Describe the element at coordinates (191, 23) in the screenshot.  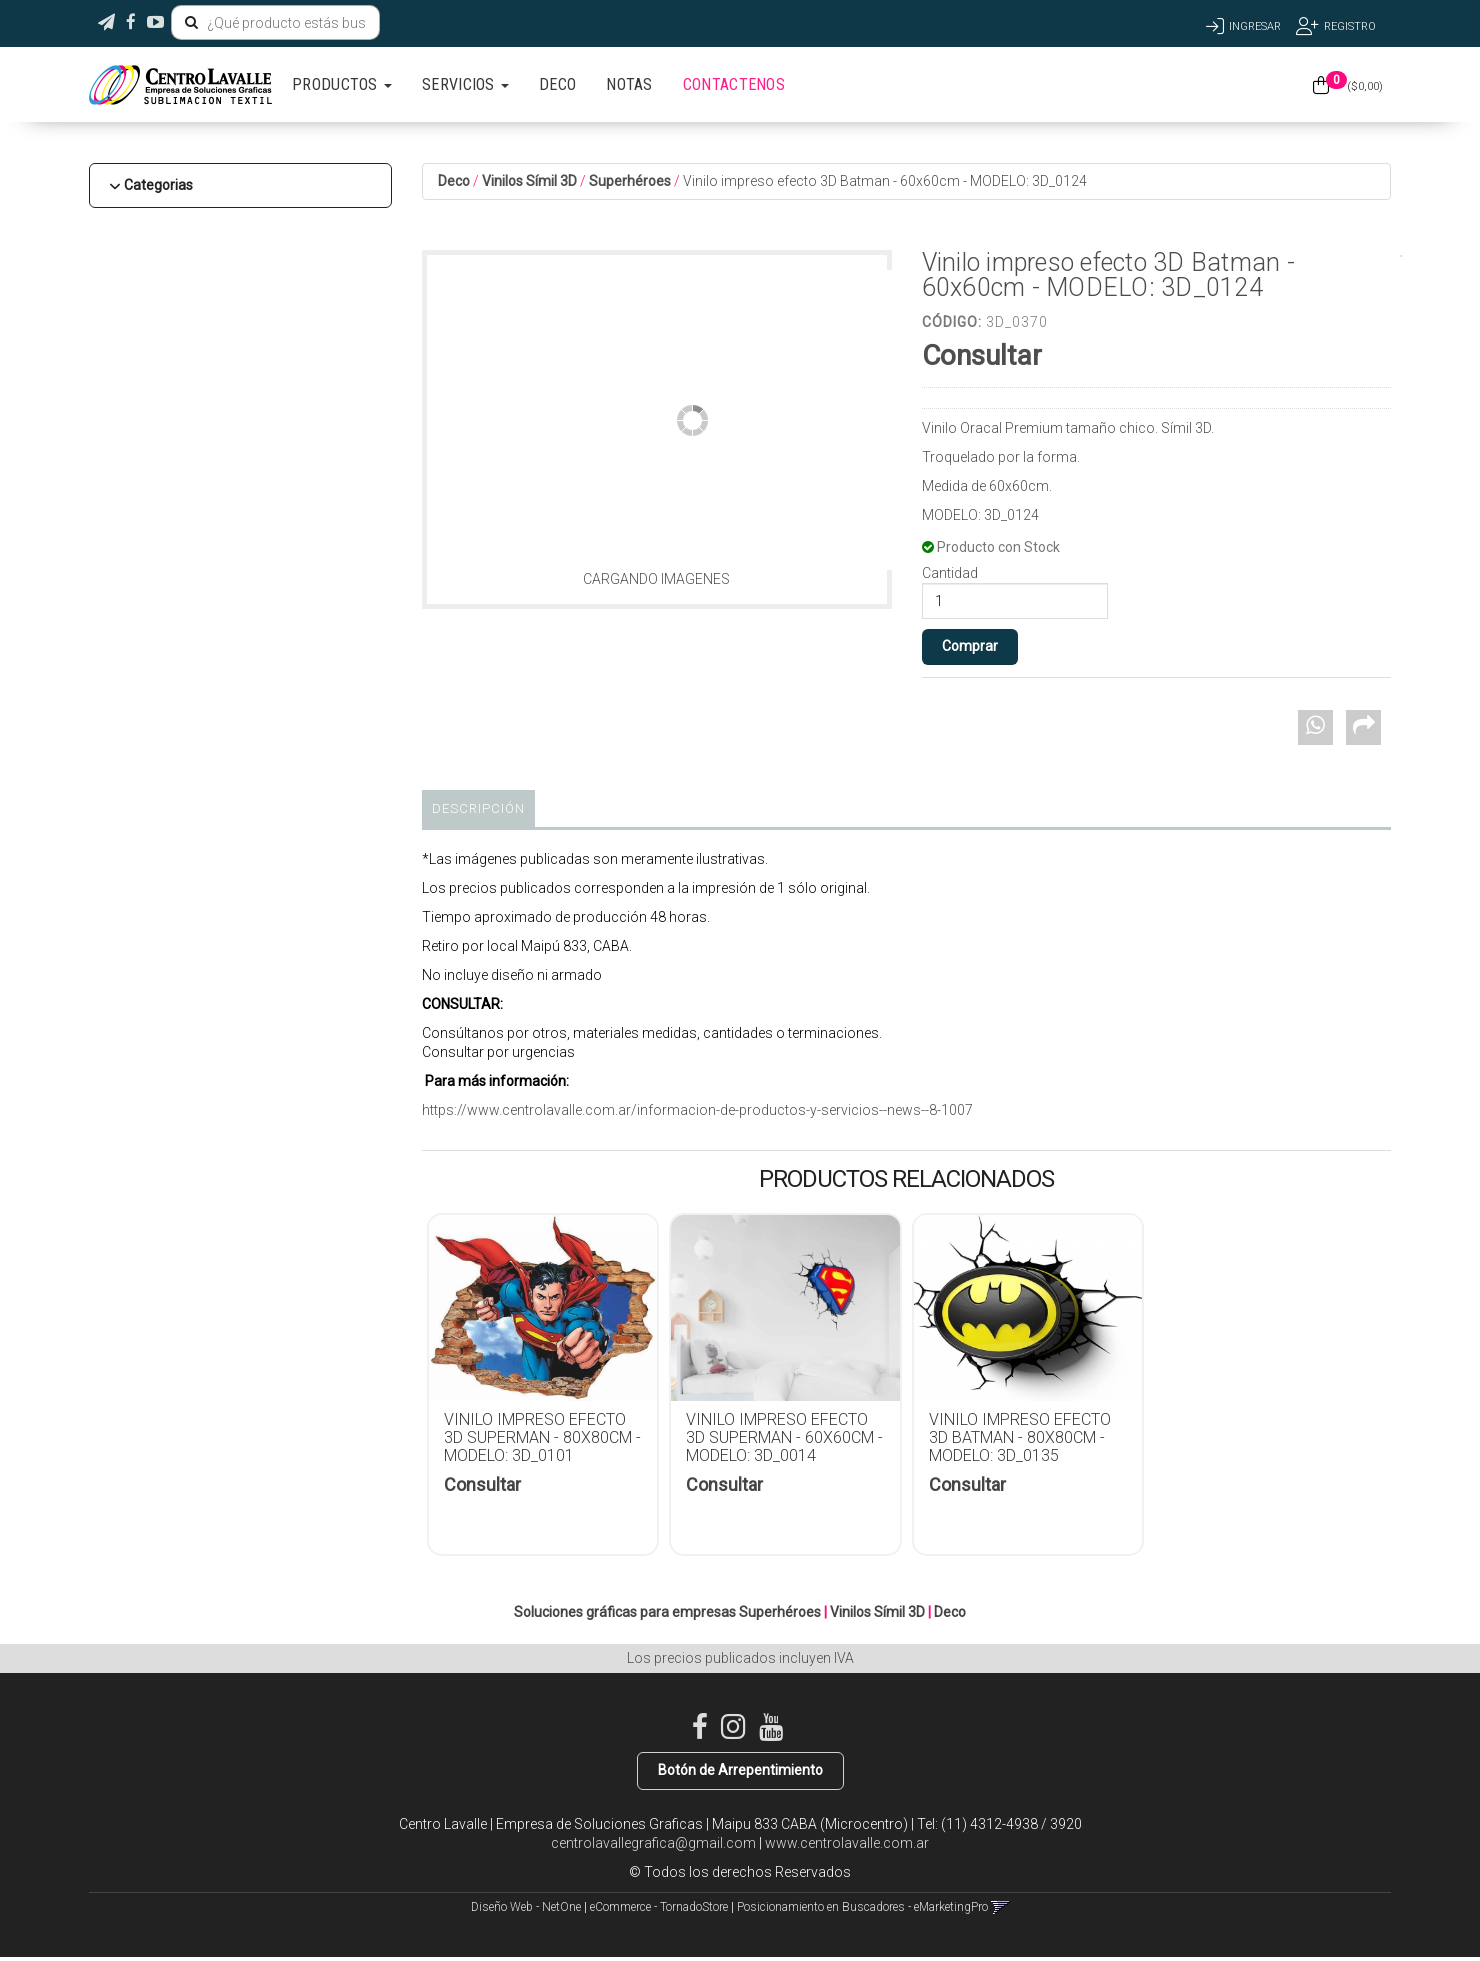
I see `[Buscar]` at that location.